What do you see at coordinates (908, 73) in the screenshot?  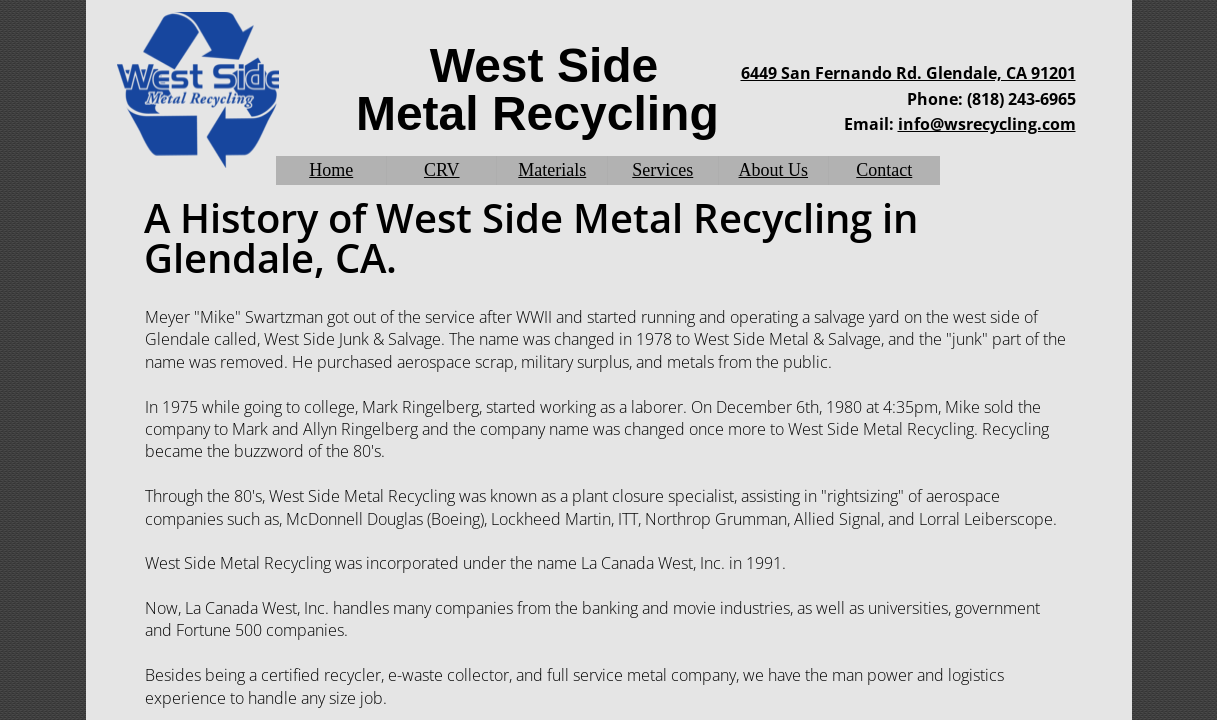 I see `6449 San Fernando Rd. Glendale, CA 91201` at bounding box center [908, 73].